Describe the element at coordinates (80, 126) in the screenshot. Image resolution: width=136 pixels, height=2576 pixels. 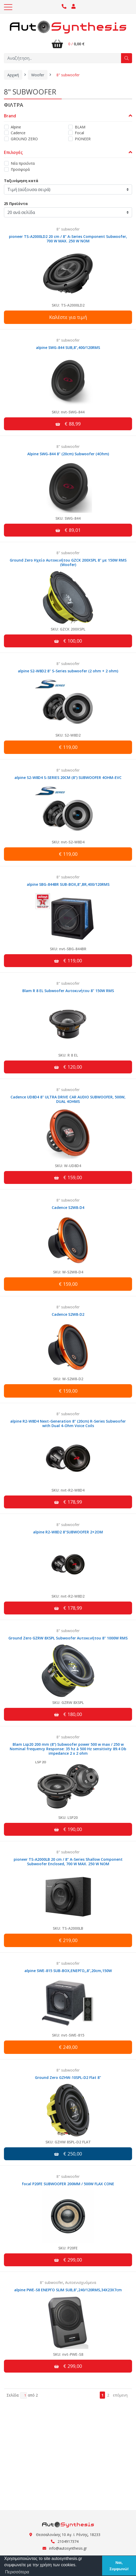
I see `BLAM` at that location.